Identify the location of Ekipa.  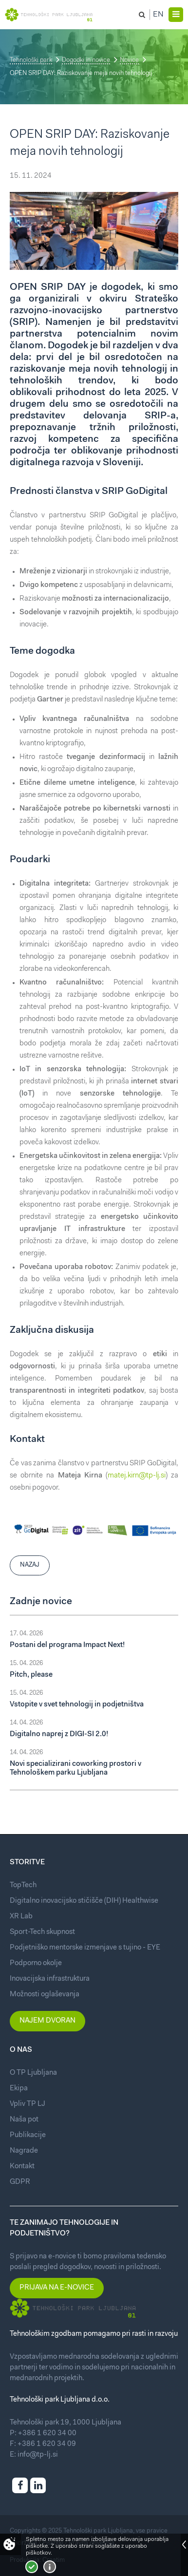
(19, 2088).